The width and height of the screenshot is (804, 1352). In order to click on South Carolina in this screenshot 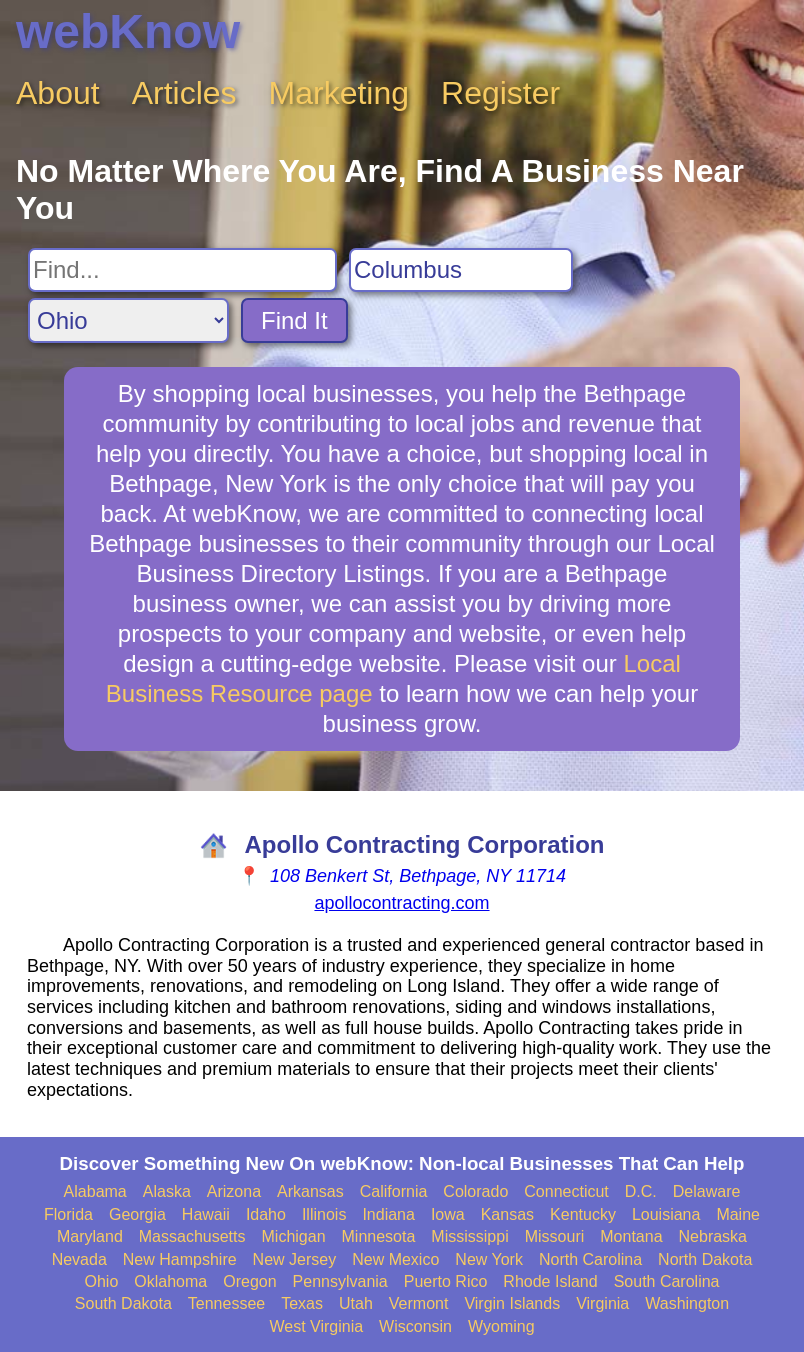, I will do `click(667, 1281)`.